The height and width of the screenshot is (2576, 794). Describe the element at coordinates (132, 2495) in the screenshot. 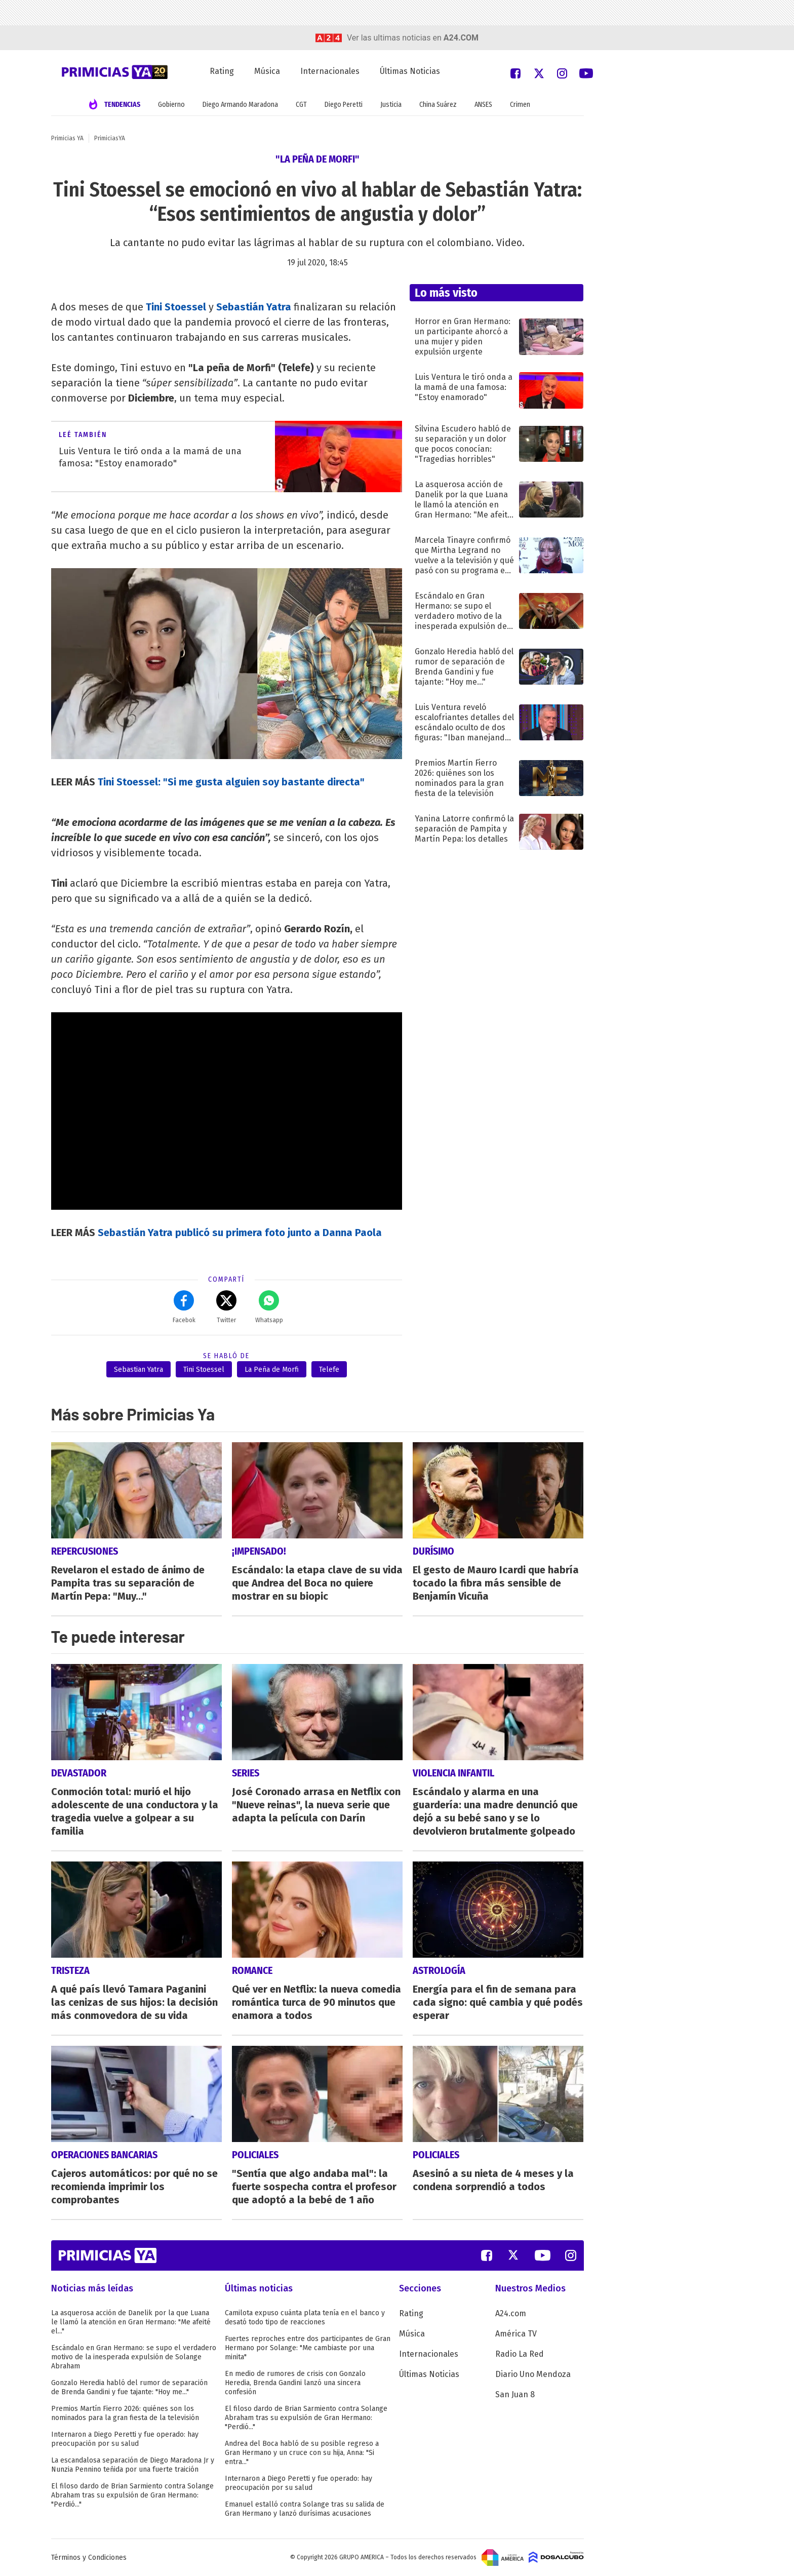

I see `El filoso dardo de Brian Sarmiento contra Solange Abraham tras su expulsión de Gran Hermano: "Perdió..."` at that location.